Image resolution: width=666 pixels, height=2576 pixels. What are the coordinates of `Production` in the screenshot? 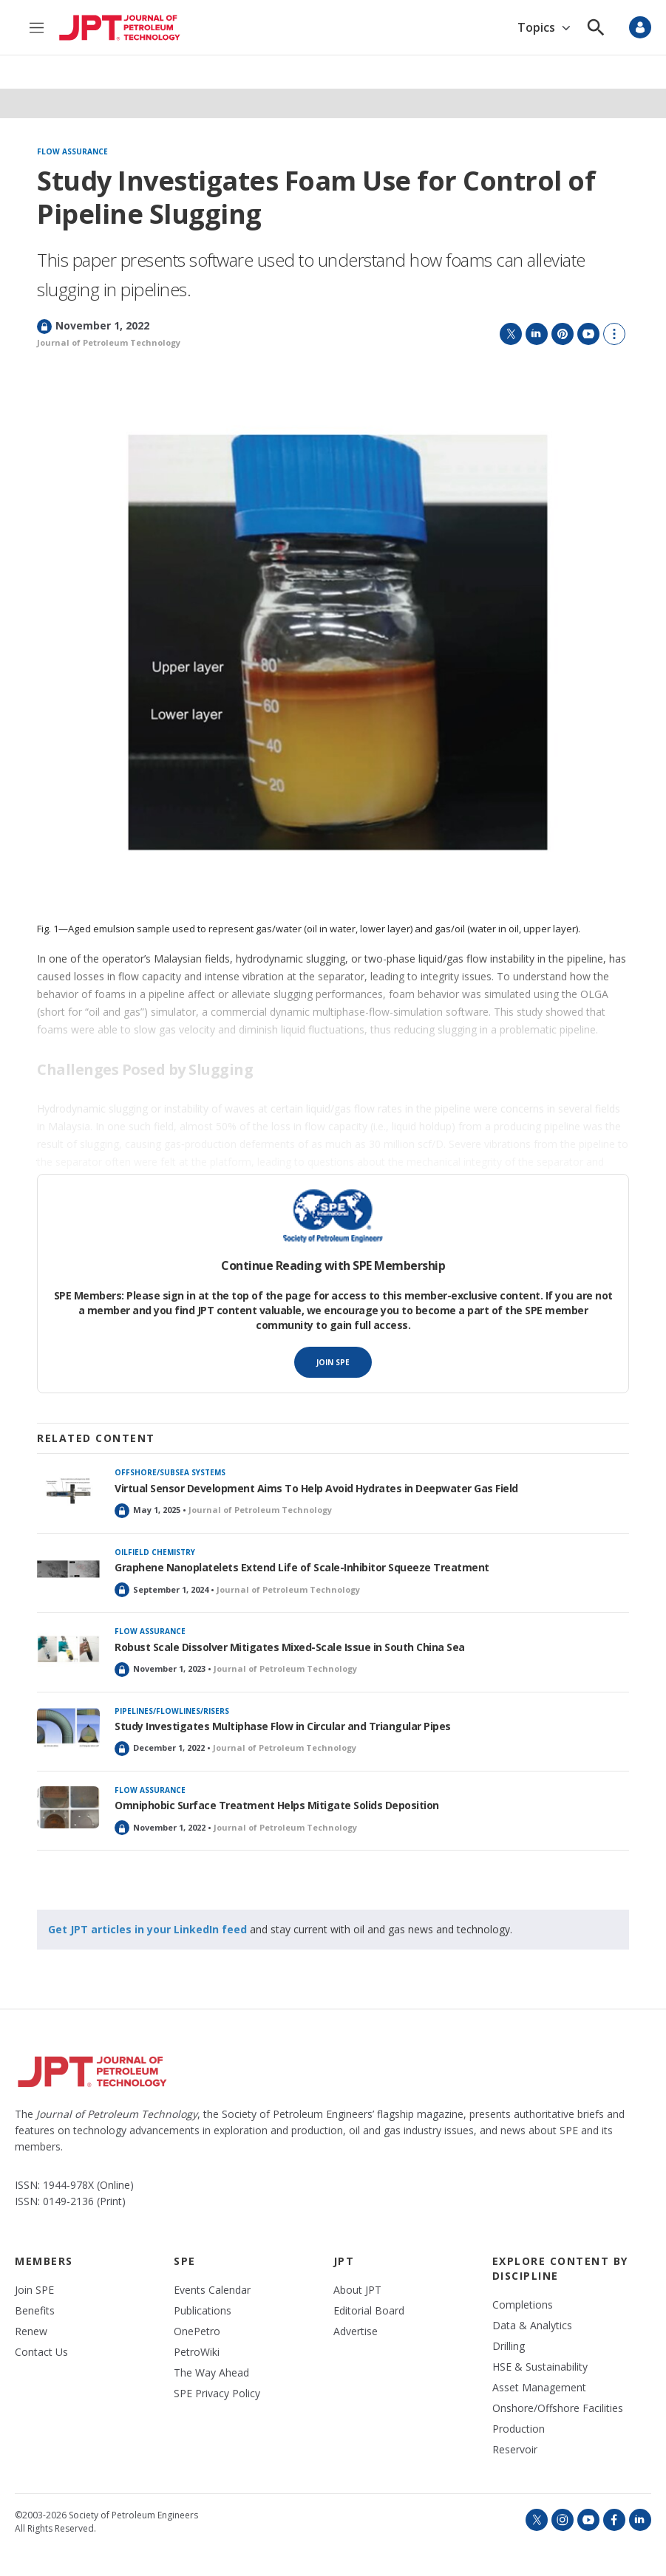 It's located at (518, 2429).